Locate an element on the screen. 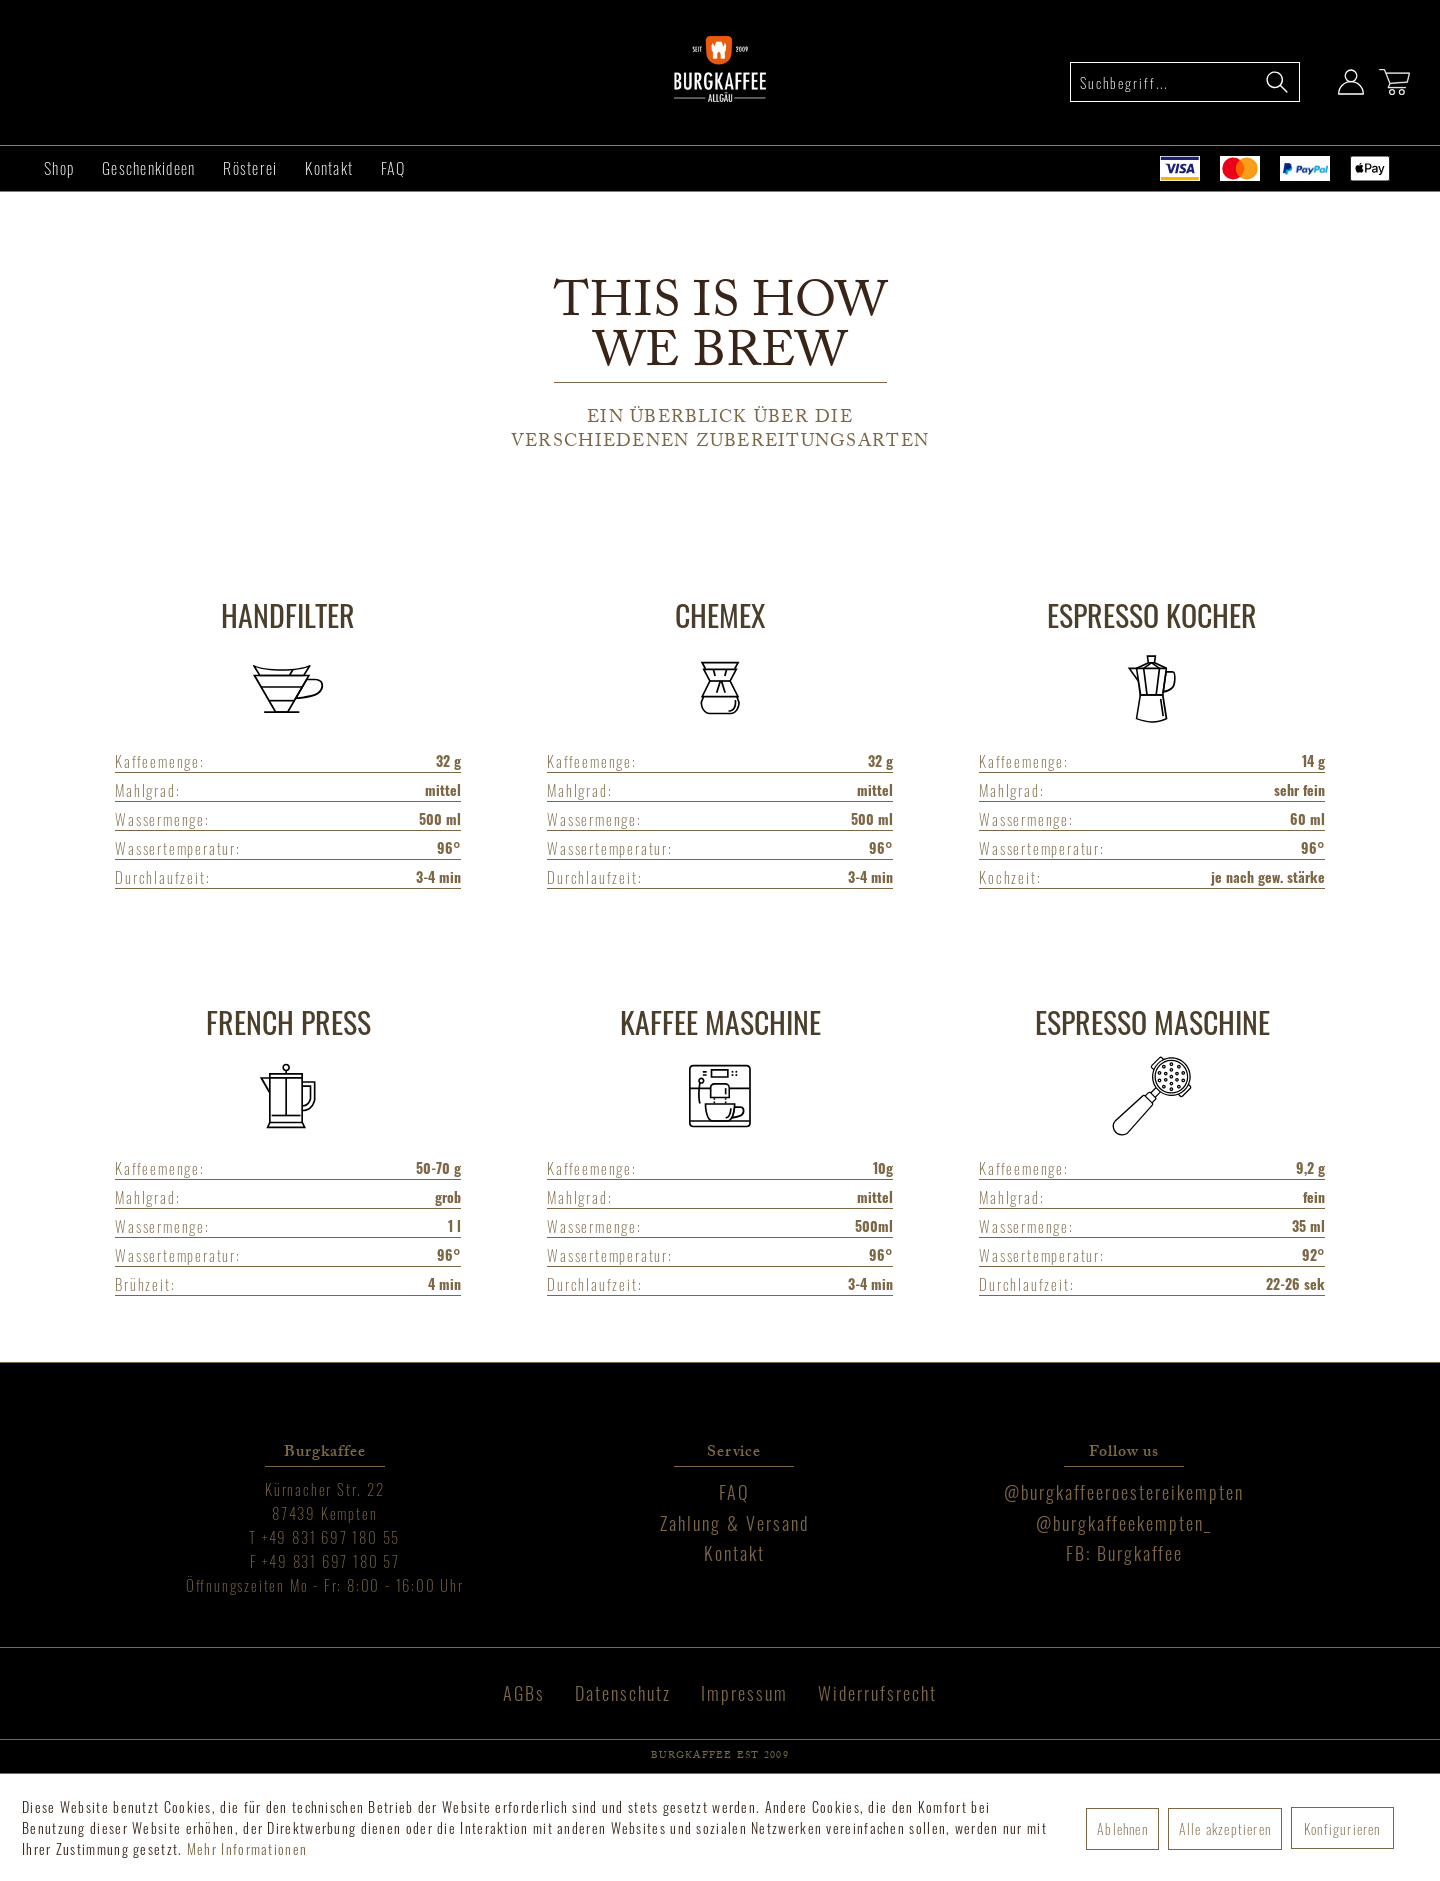 This screenshot has width=1440, height=1881. [Rösterei] is located at coordinates (250, 168).